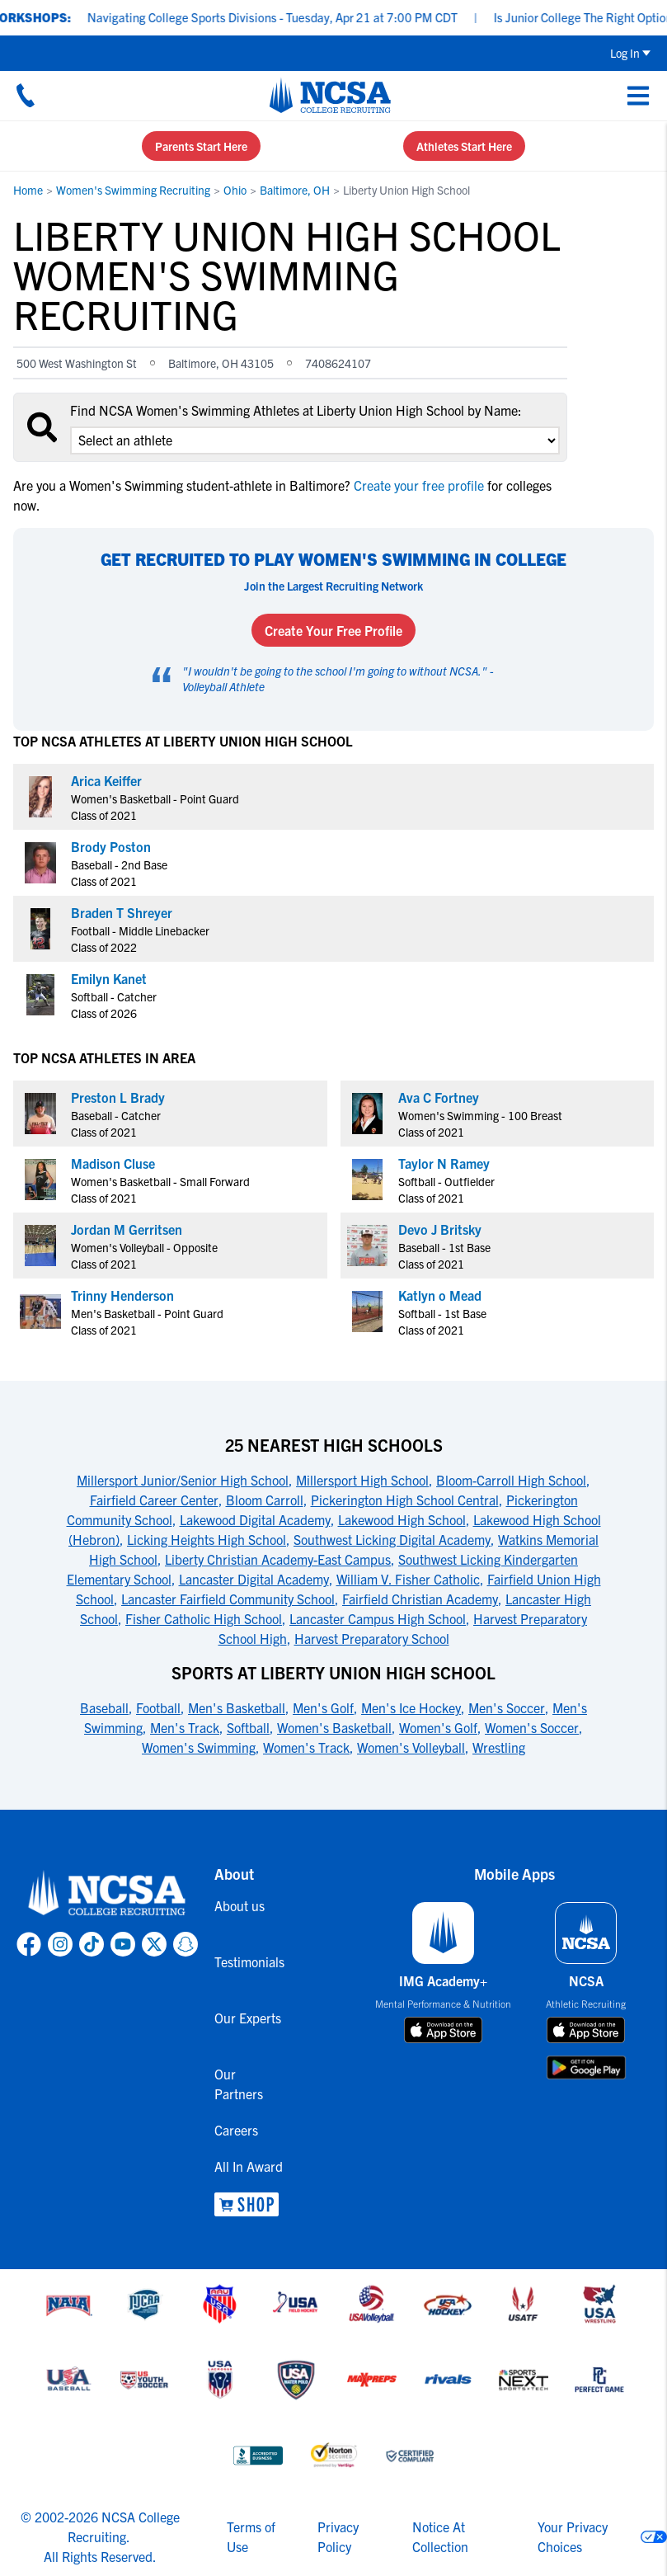 The width and height of the screenshot is (667, 2576). What do you see at coordinates (254, 1579) in the screenshot?
I see `Lancaster Digital Academy [link to 25 Nearest High Schools]` at bounding box center [254, 1579].